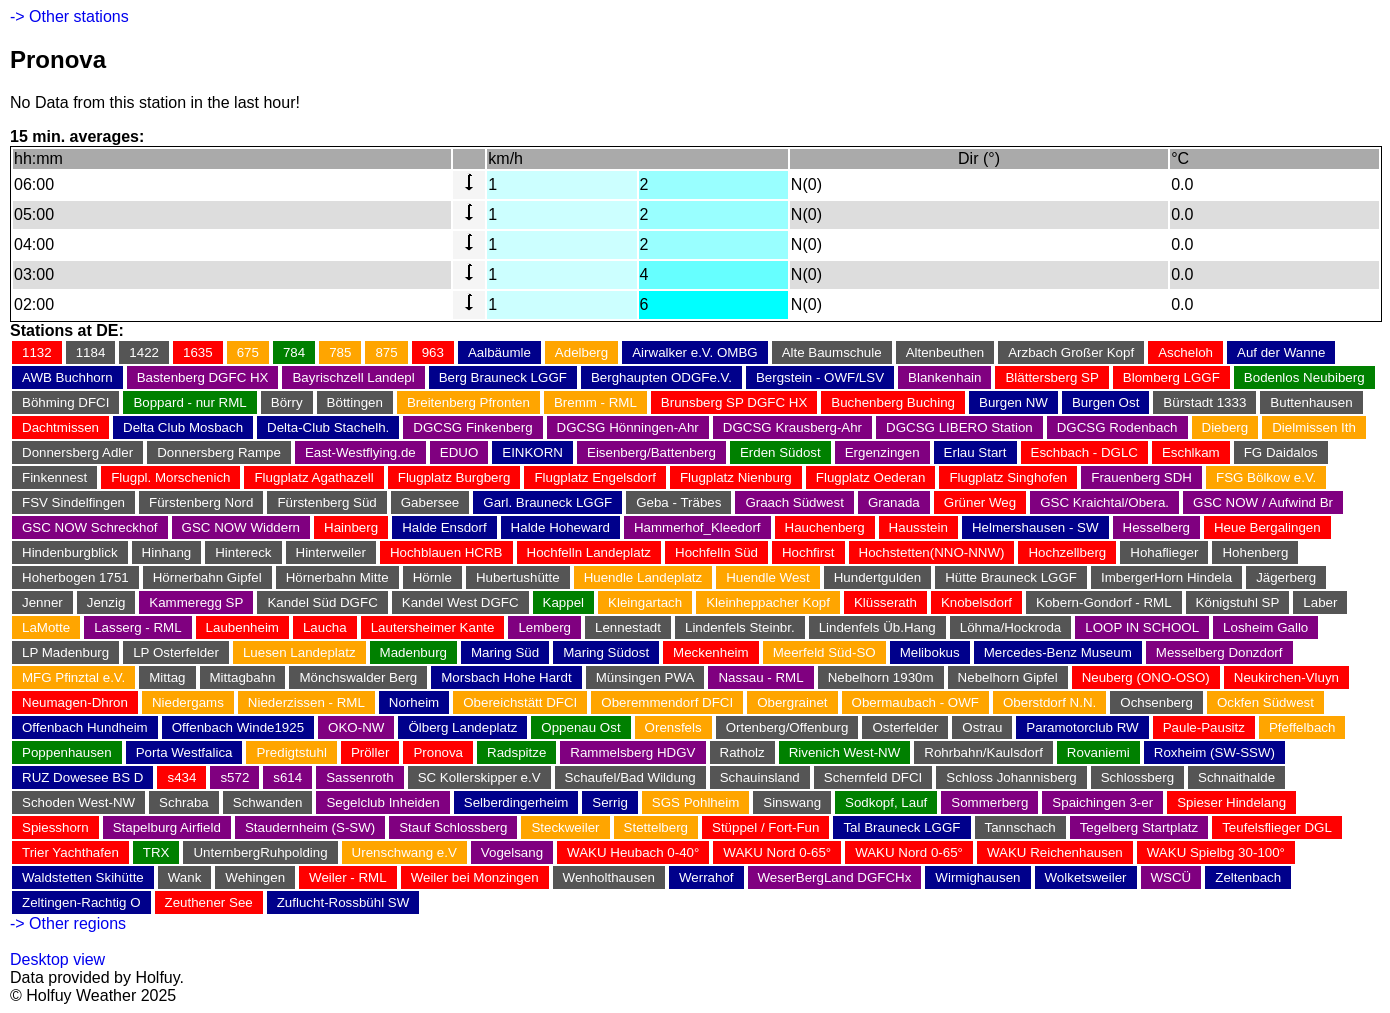 The height and width of the screenshot is (1013, 1390). Describe the element at coordinates (386, 352) in the screenshot. I see `875` at that location.